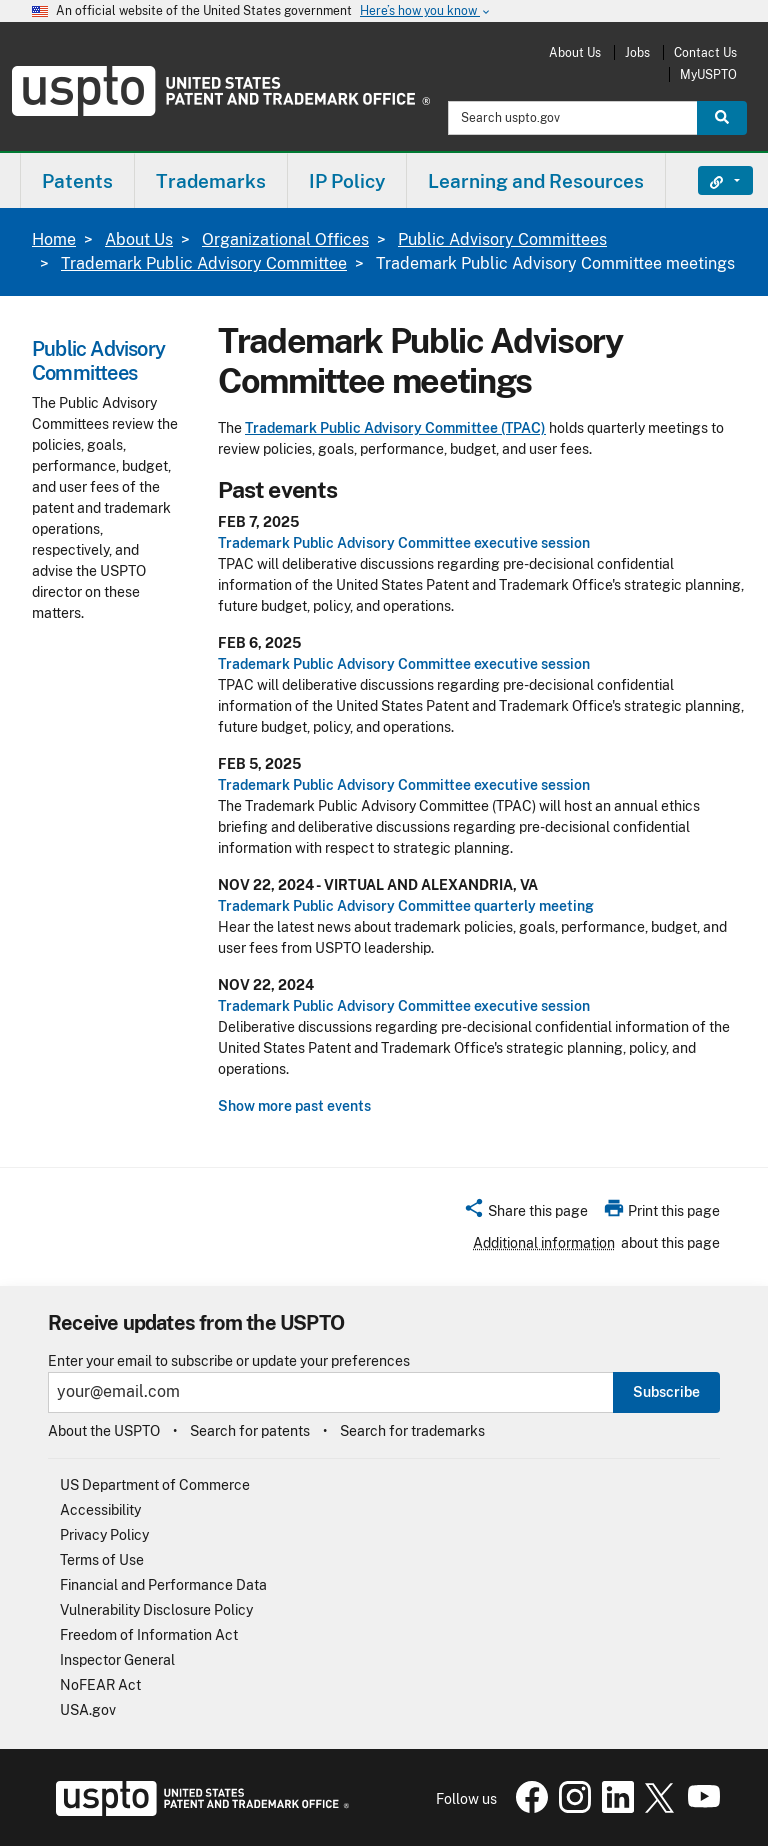 This screenshot has height=1846, width=768. What do you see at coordinates (117, 1660) in the screenshot?
I see `Inspector General` at bounding box center [117, 1660].